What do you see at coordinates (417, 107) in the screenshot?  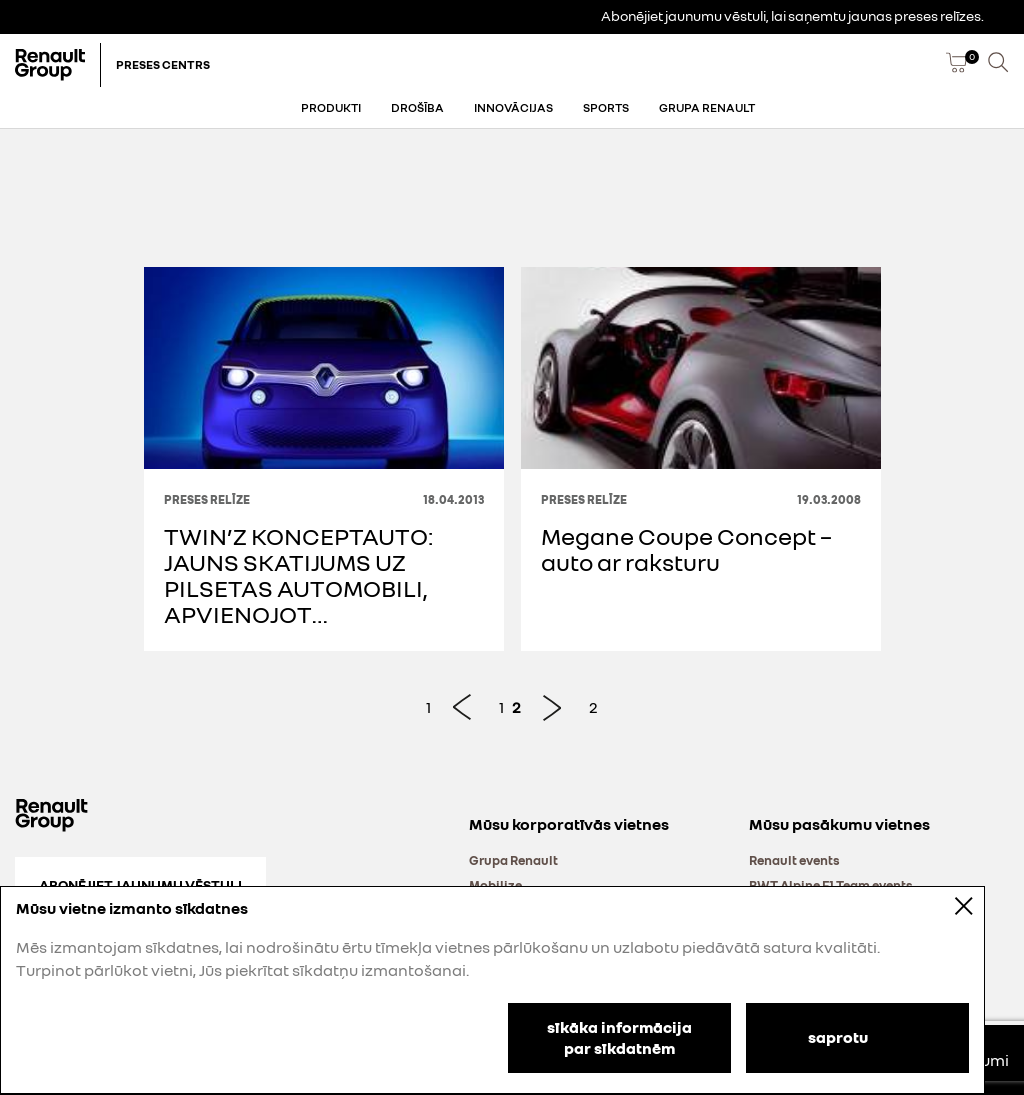 I see `Drošība` at bounding box center [417, 107].